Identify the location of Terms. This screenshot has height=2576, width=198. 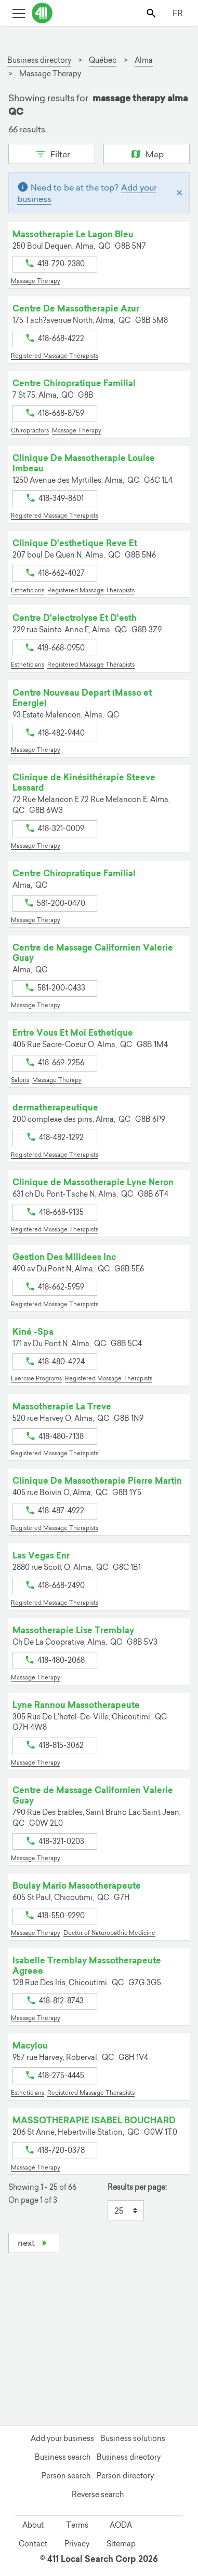
(77, 2525).